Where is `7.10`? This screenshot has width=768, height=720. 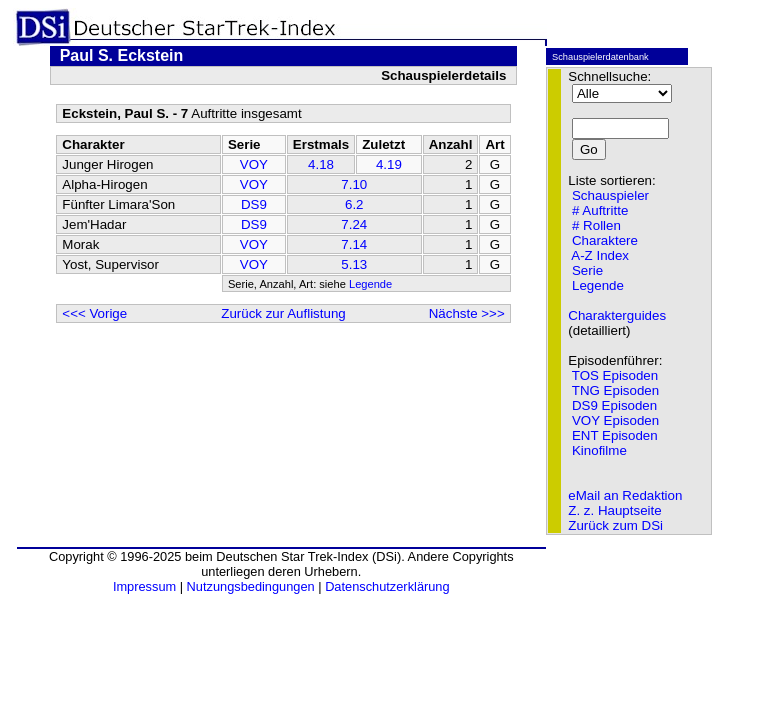 7.10 is located at coordinates (354, 184).